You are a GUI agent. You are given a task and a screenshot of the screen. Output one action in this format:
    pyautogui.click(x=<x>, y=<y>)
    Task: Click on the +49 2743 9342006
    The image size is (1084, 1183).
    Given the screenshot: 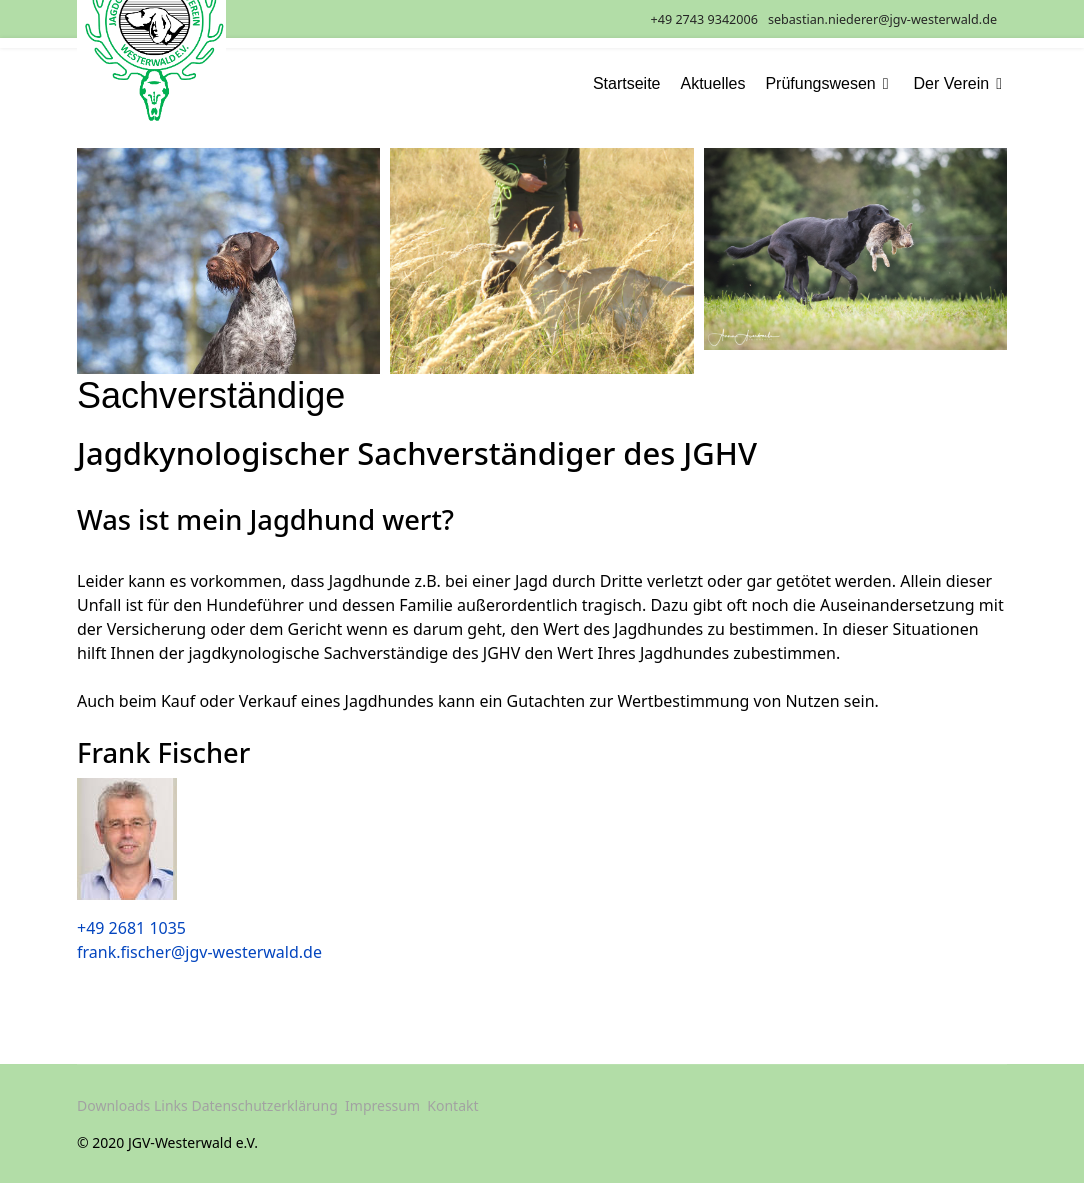 What is the action you would take?
    pyautogui.click(x=704, y=19)
    